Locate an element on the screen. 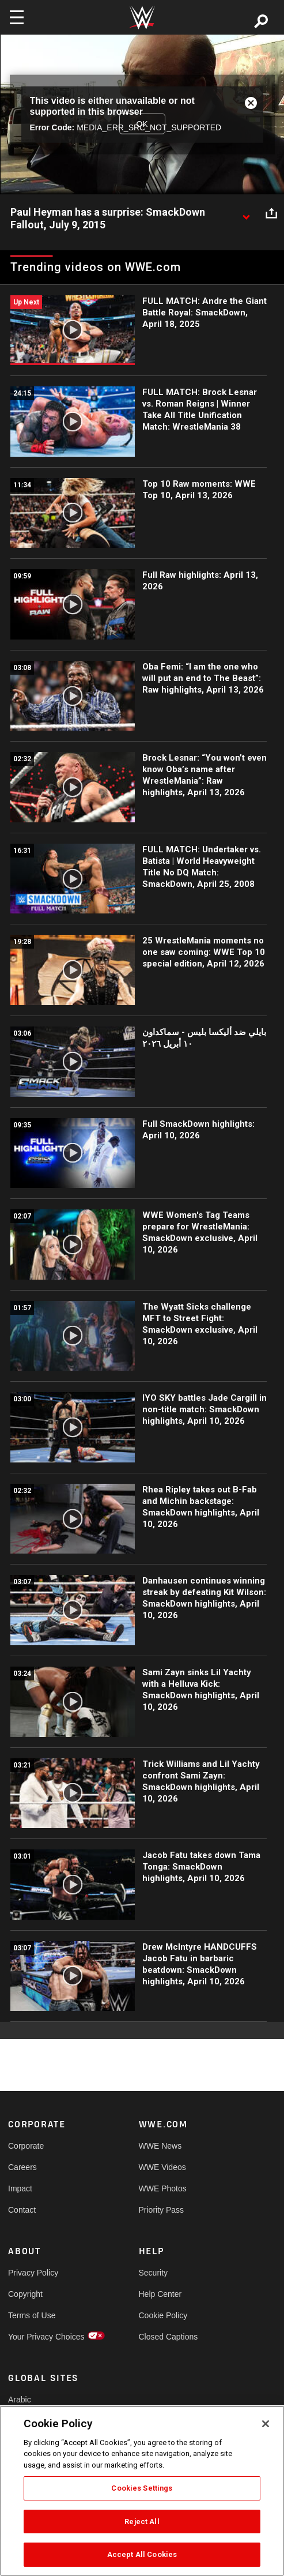  WWE News is located at coordinates (160, 2145).